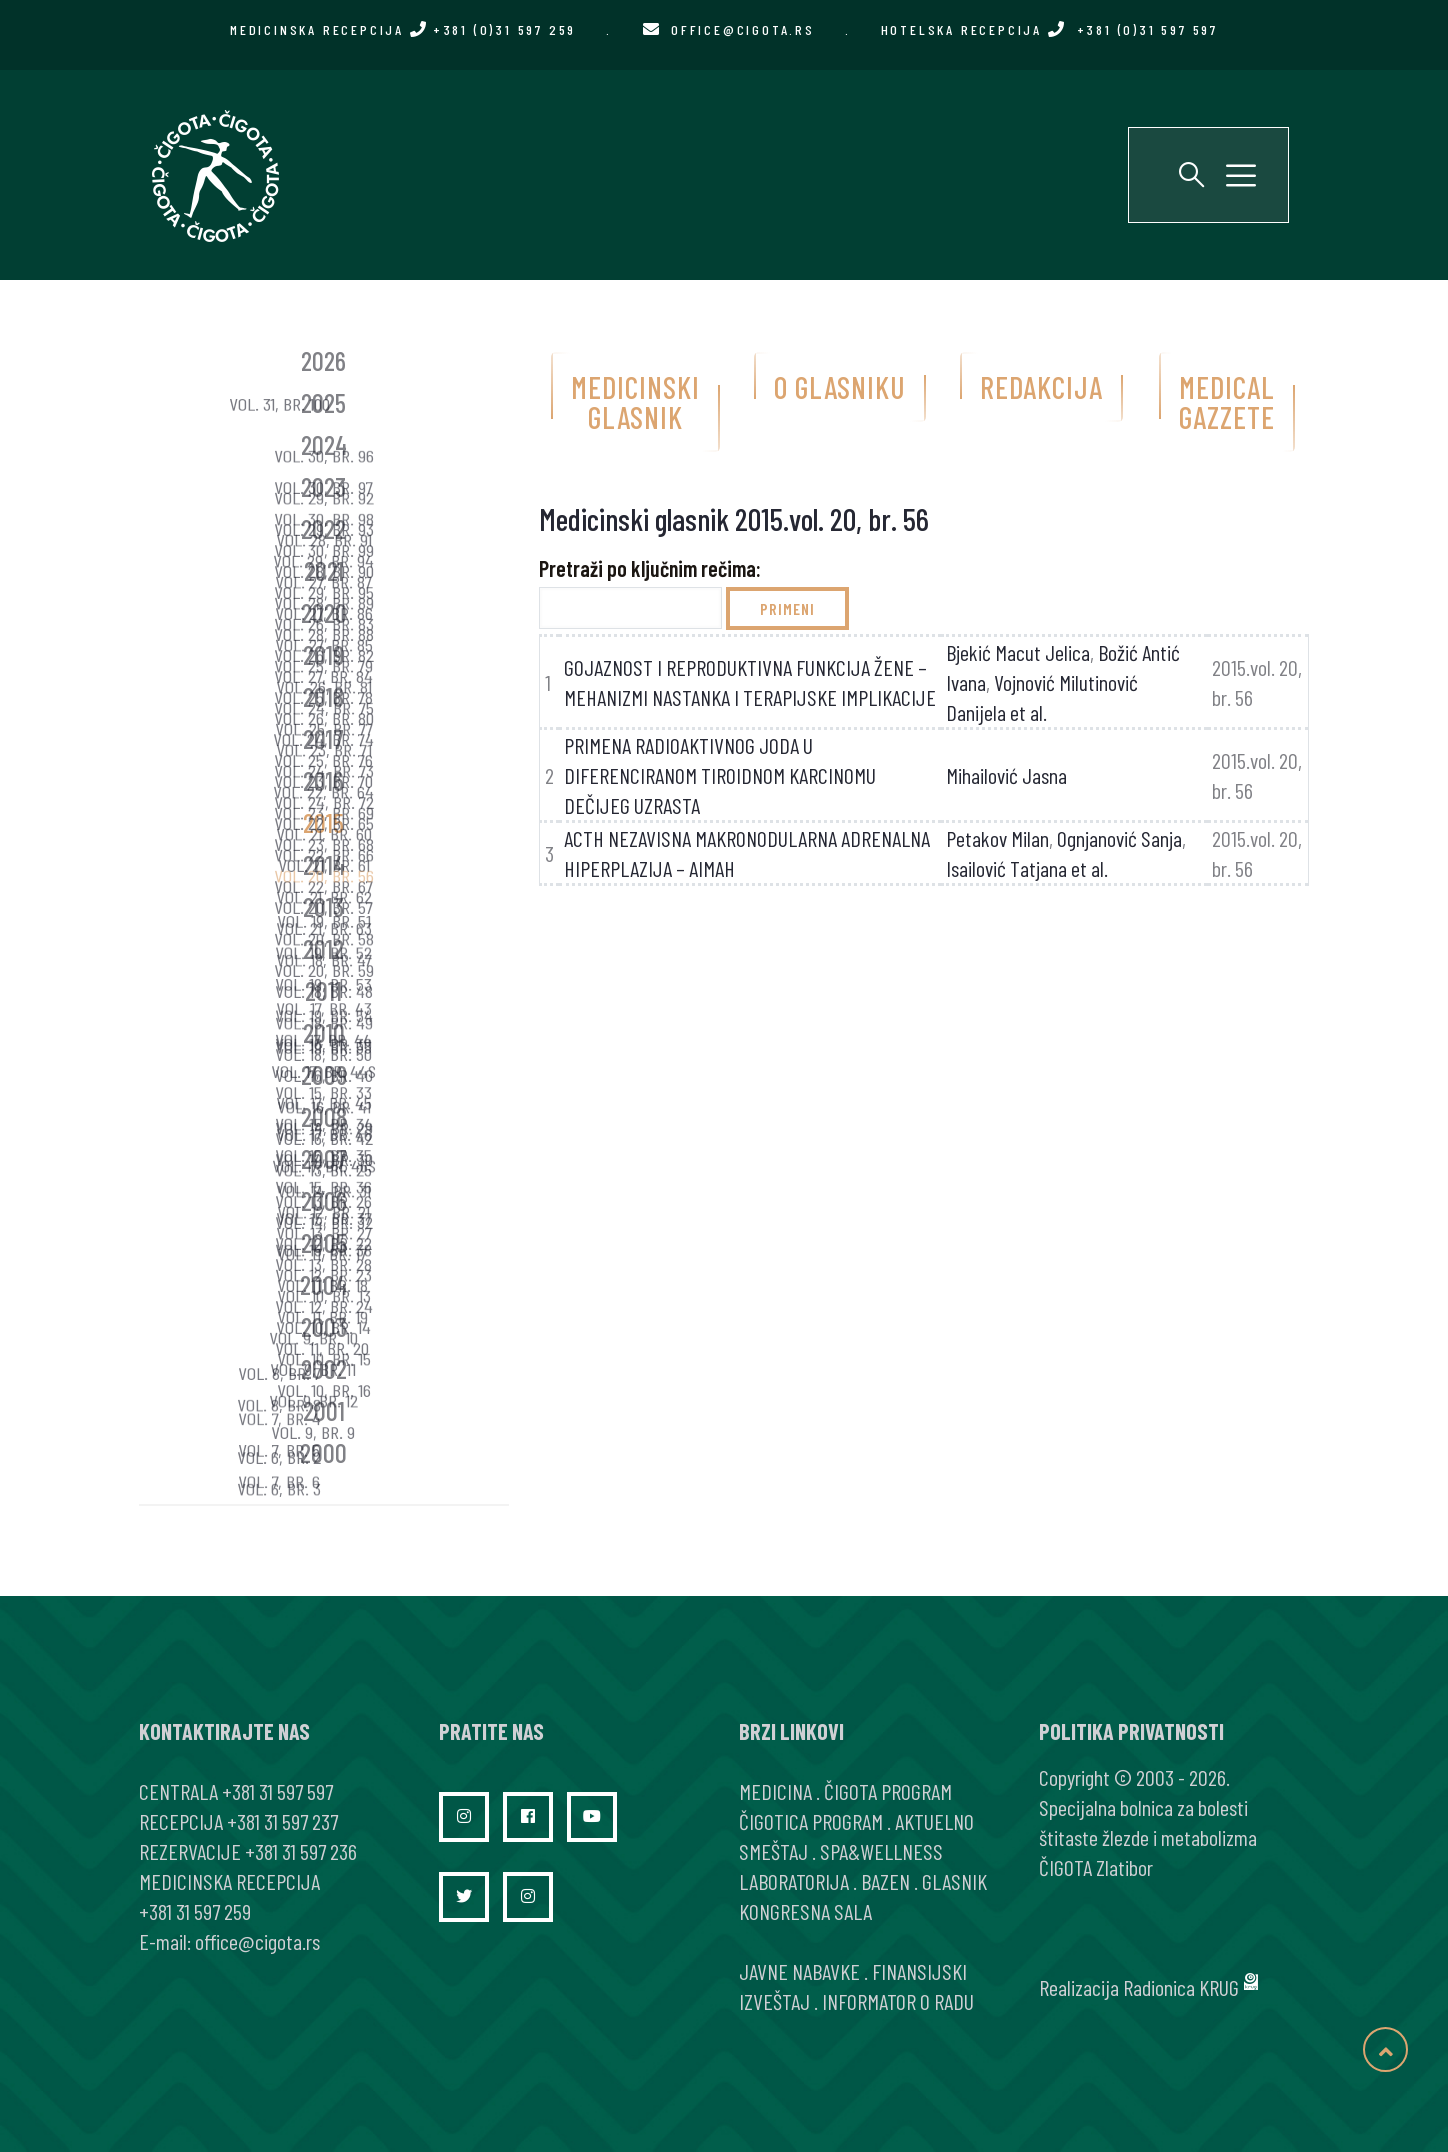 This screenshot has height=2152, width=1448. Describe the element at coordinates (1006, 775) in the screenshot. I see `Mihailović Jasna` at that location.